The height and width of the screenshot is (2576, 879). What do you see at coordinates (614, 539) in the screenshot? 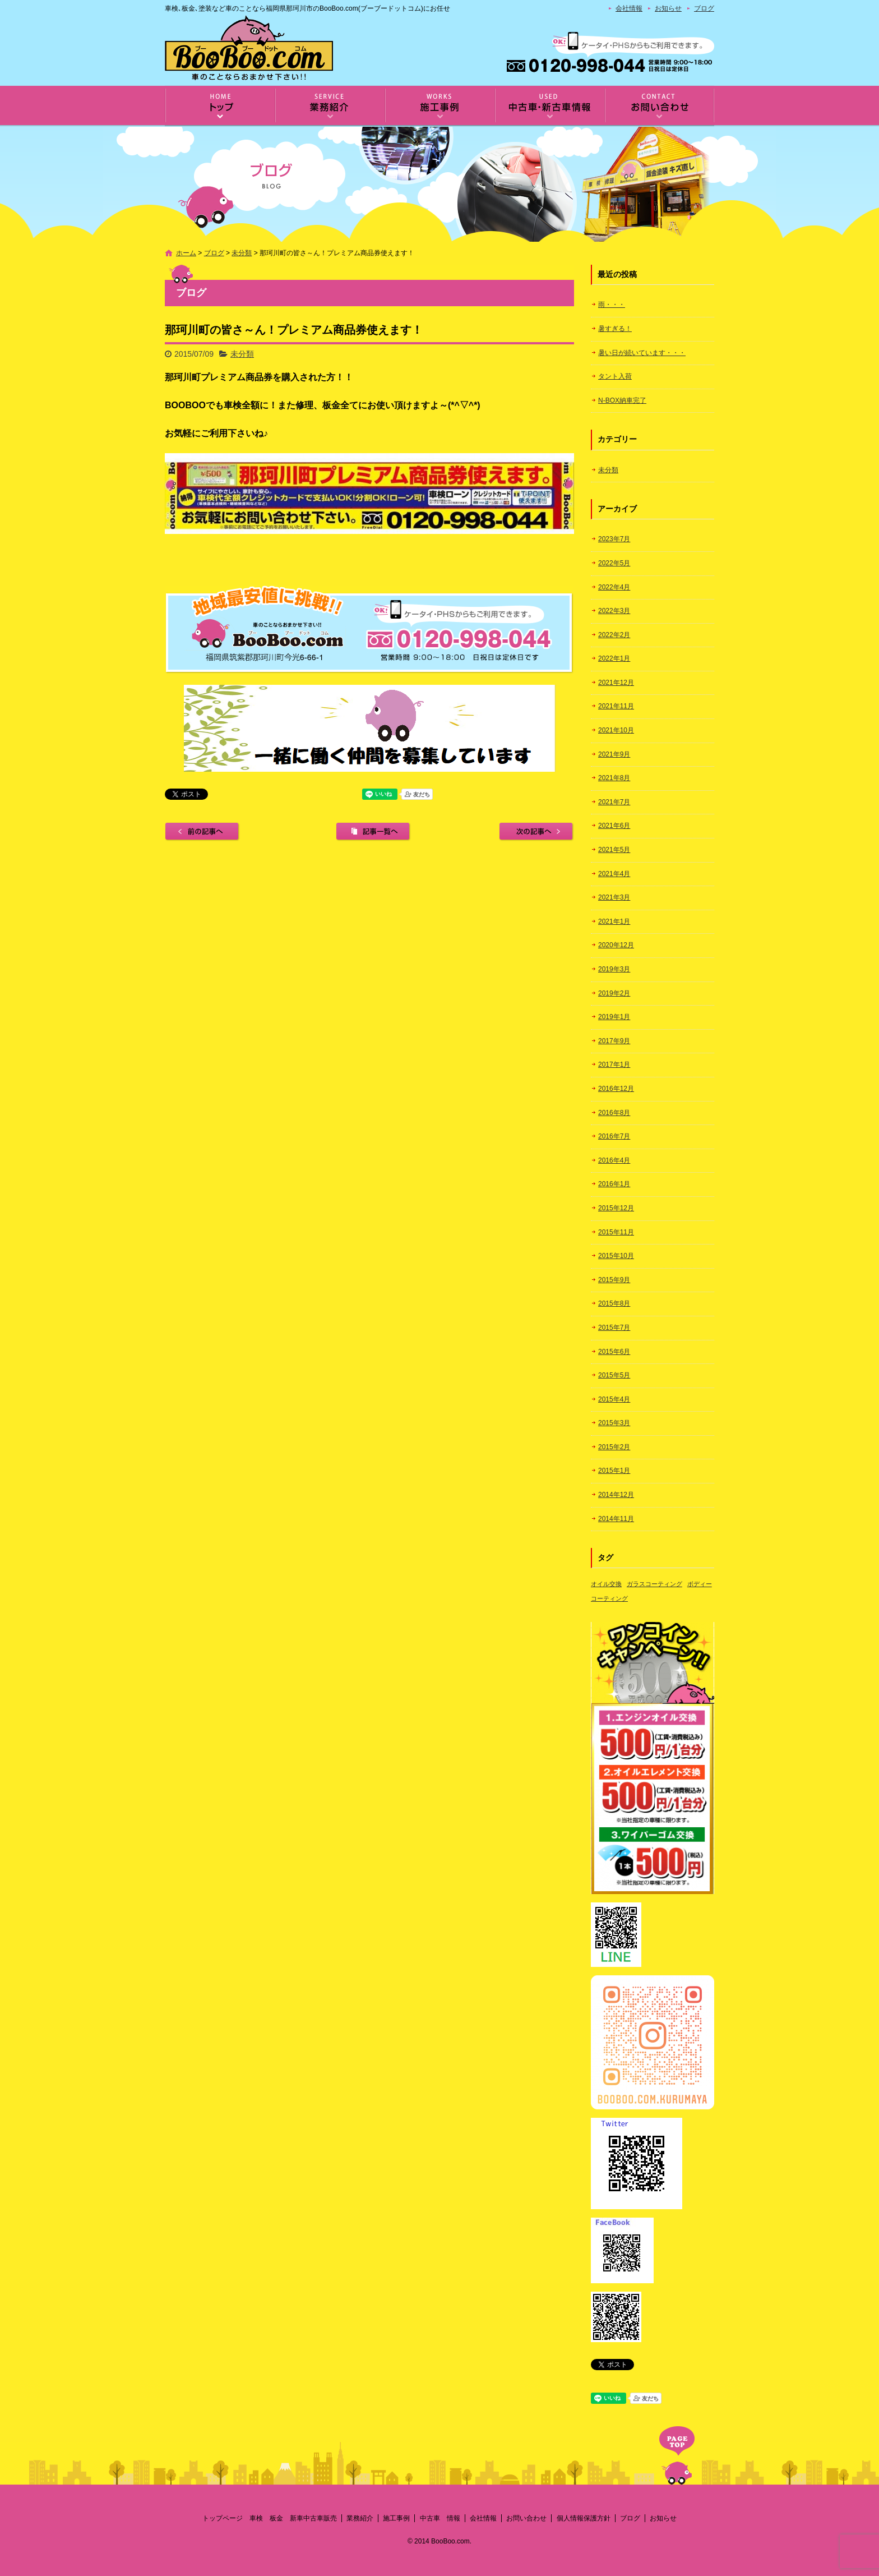
I see `2023年7月` at bounding box center [614, 539].